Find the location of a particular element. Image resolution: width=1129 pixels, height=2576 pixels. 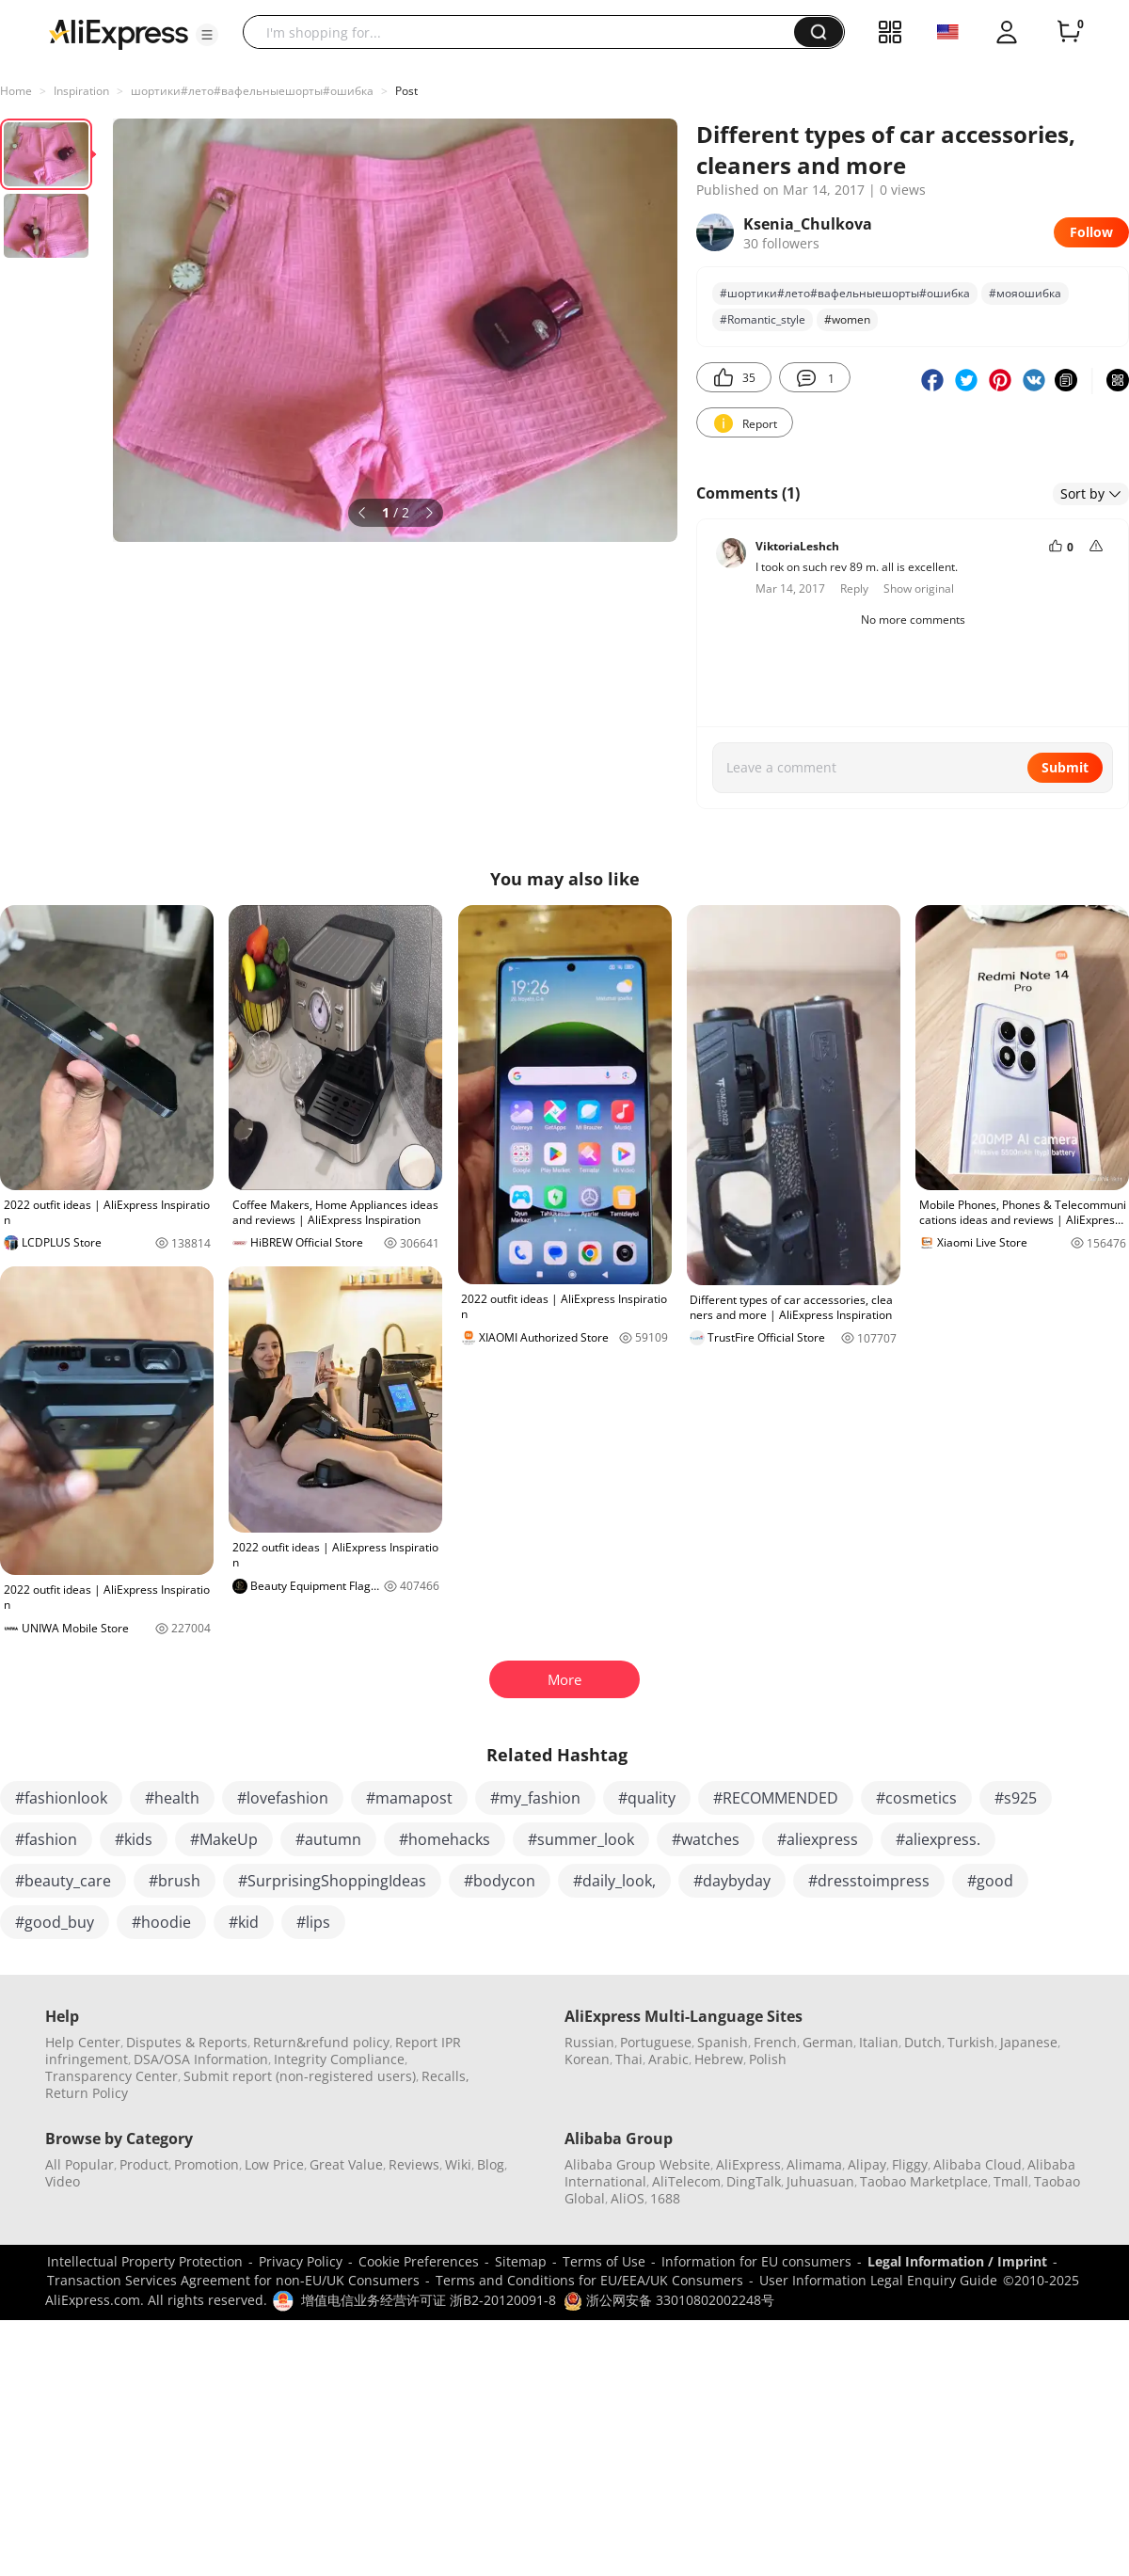

Dutch is located at coordinates (923, 2042).